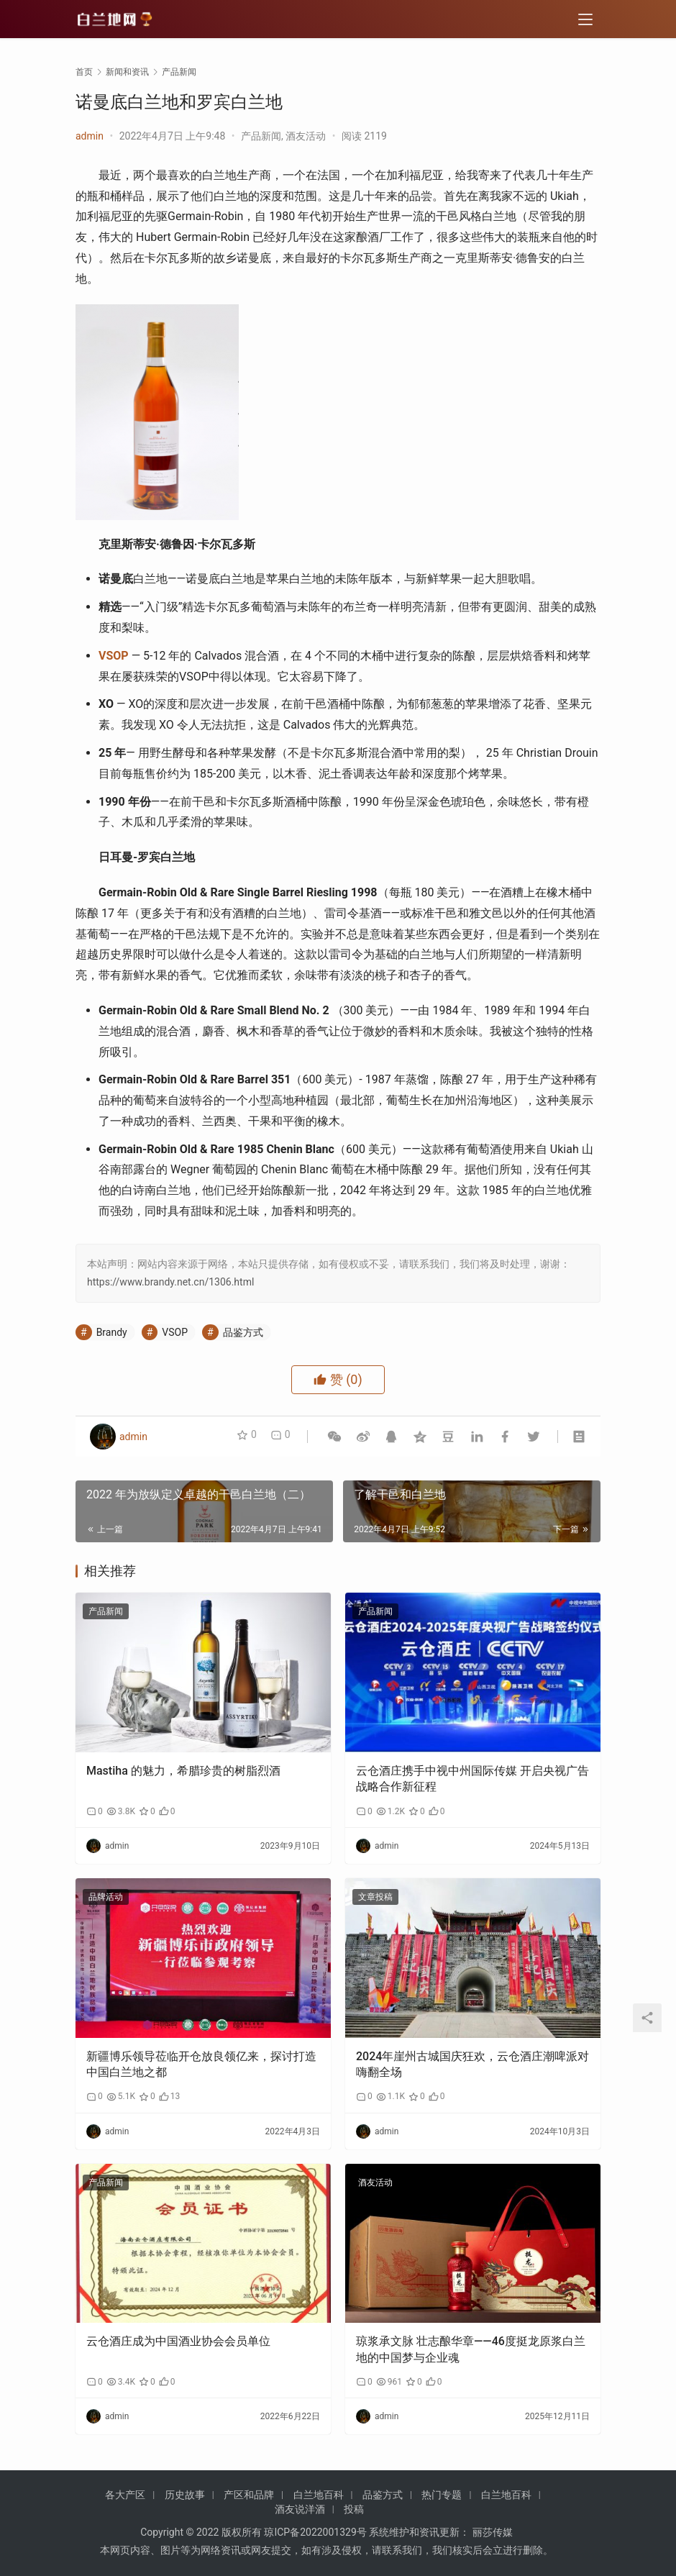 The height and width of the screenshot is (2576, 676). I want to click on Mastiha 的魅力，希腊珍贵的树脂烈酒, so click(183, 1771).